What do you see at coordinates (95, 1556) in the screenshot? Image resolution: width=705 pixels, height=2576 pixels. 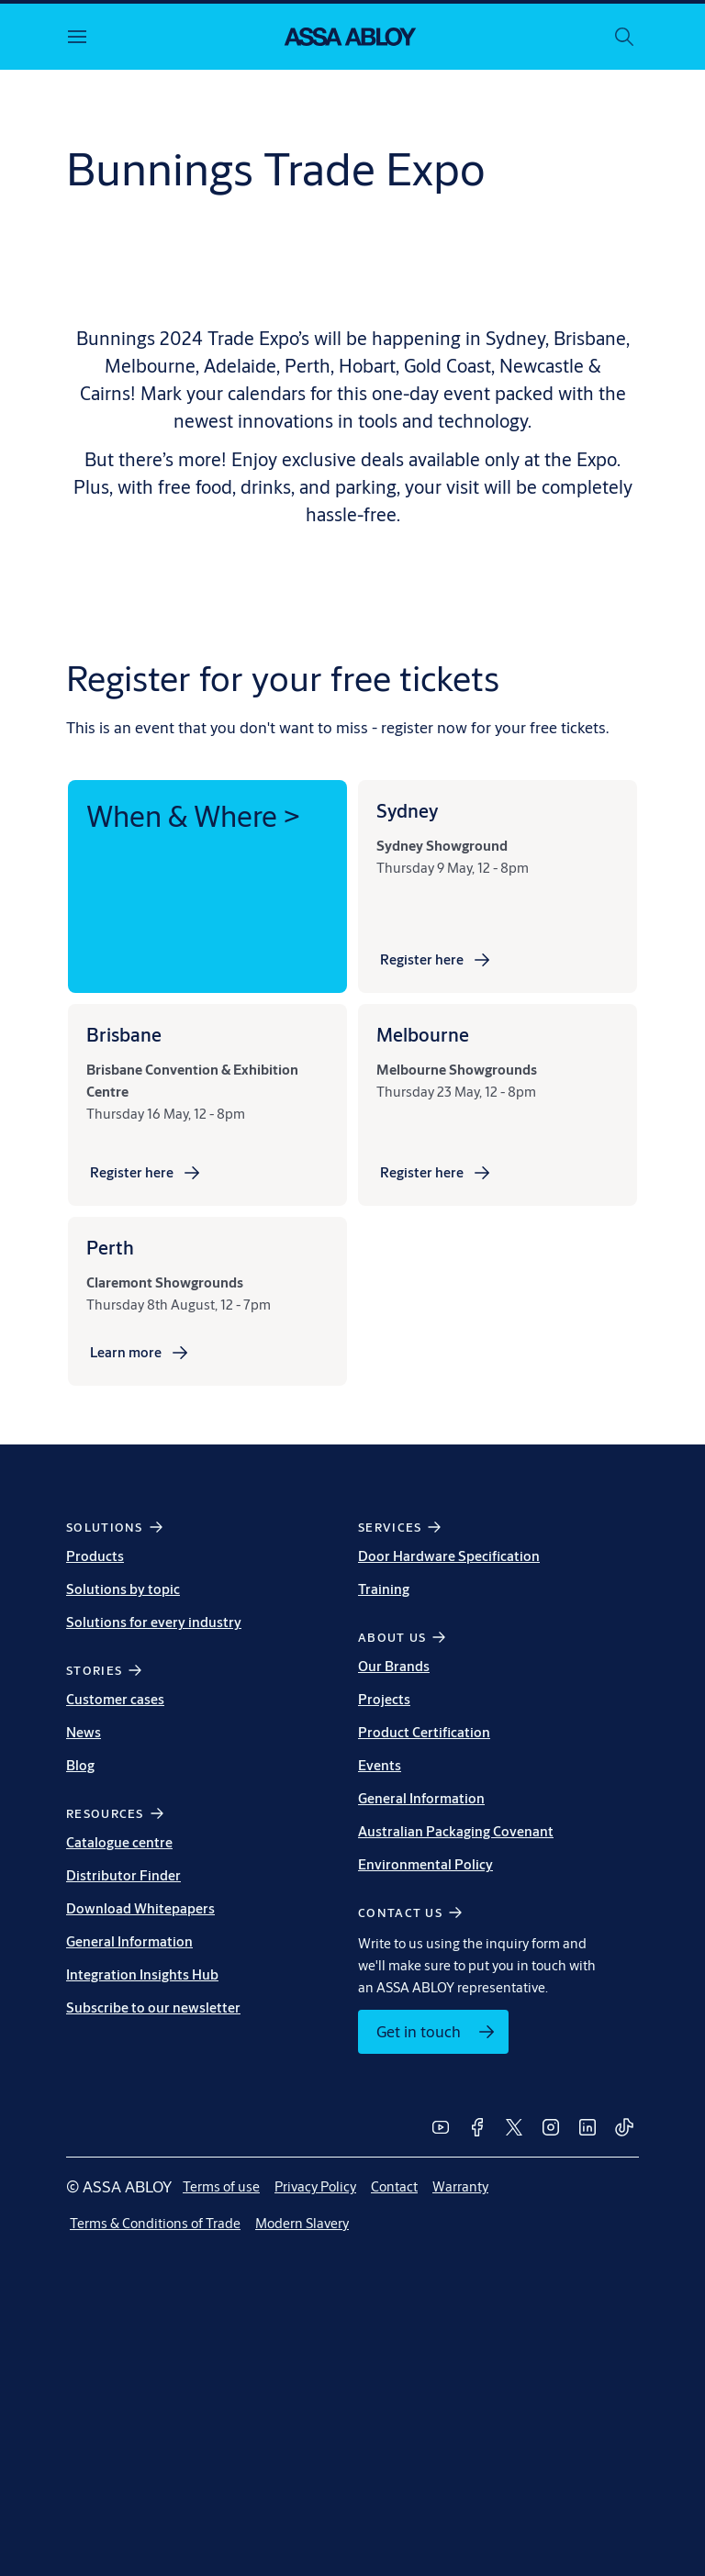 I see `Products` at bounding box center [95, 1556].